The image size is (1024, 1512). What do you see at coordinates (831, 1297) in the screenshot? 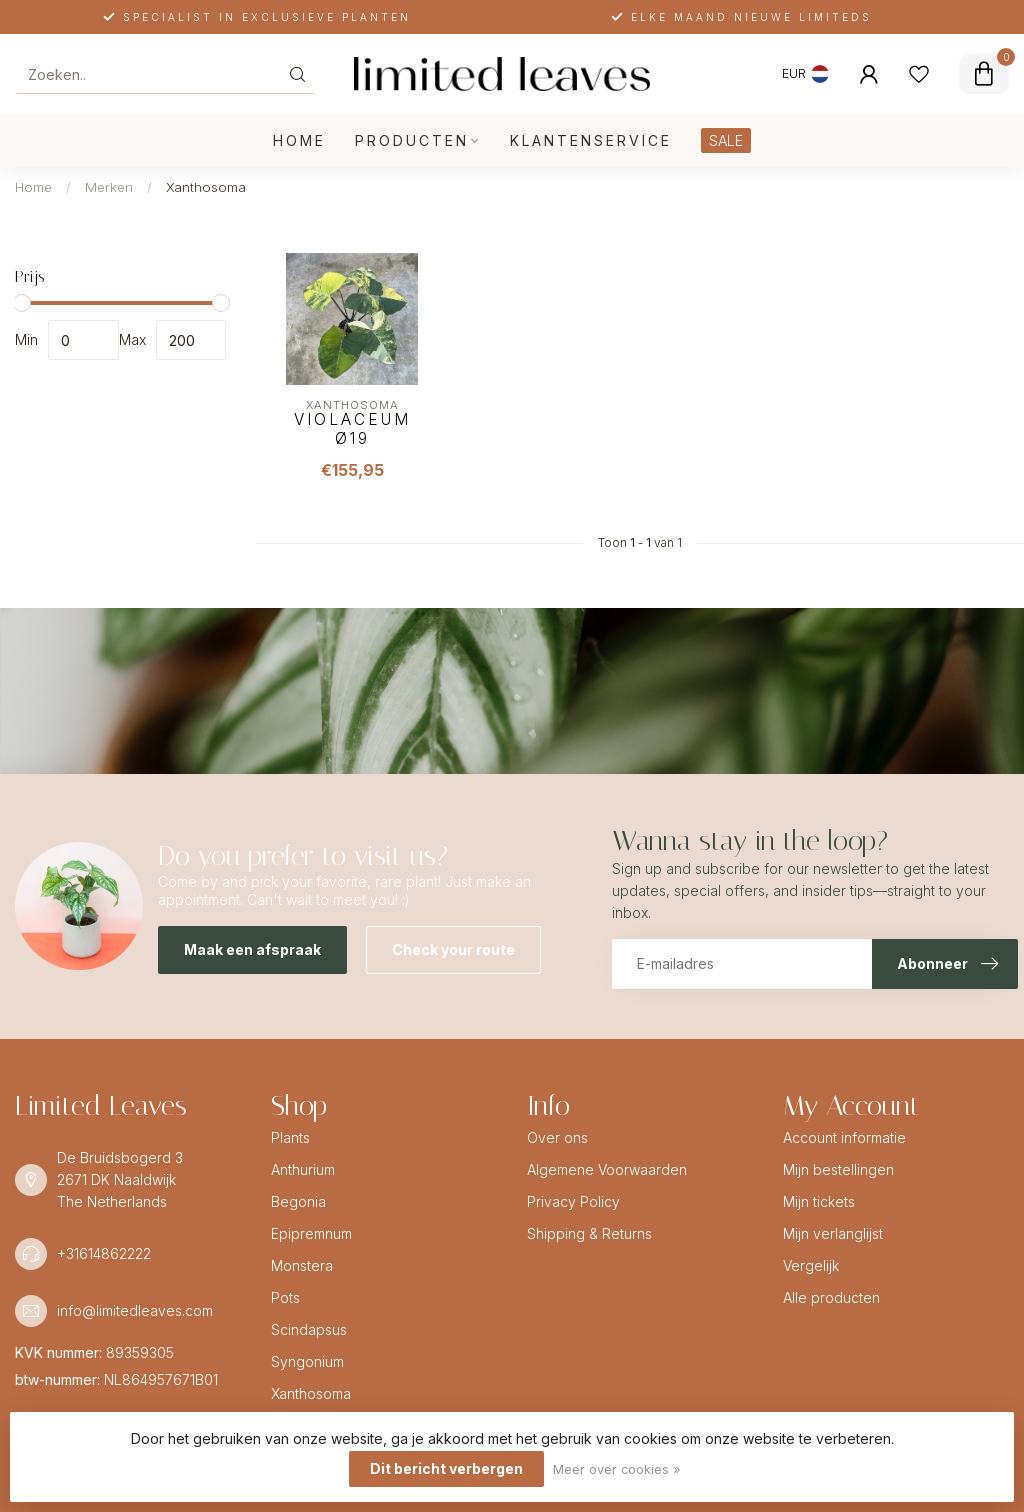
I see `Alle producten` at bounding box center [831, 1297].